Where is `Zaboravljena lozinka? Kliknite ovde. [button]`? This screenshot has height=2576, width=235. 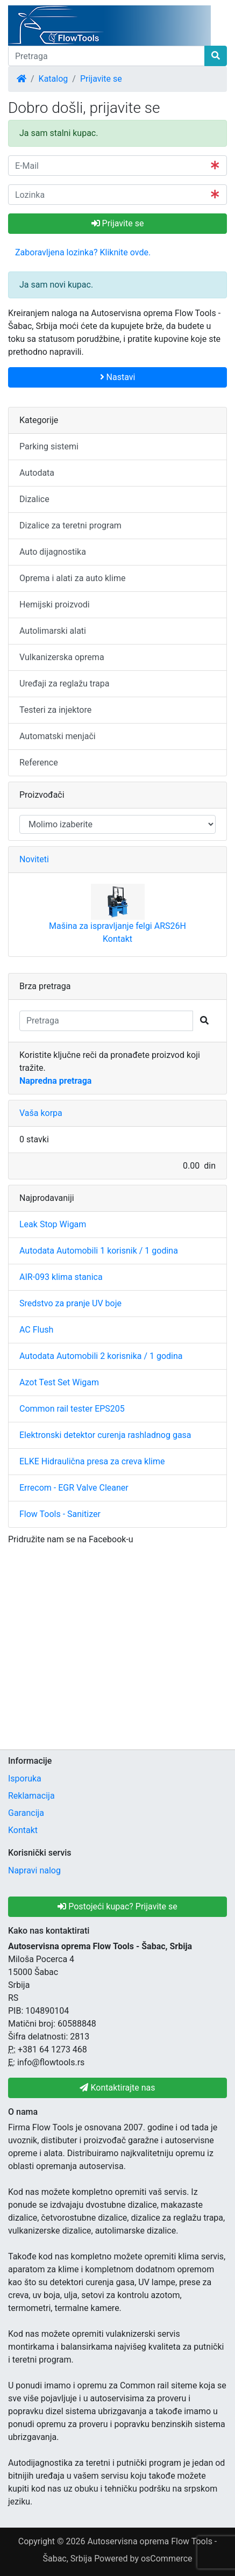
Zaboravljena lozinka? Kliknite ovde. [button] is located at coordinates (83, 252).